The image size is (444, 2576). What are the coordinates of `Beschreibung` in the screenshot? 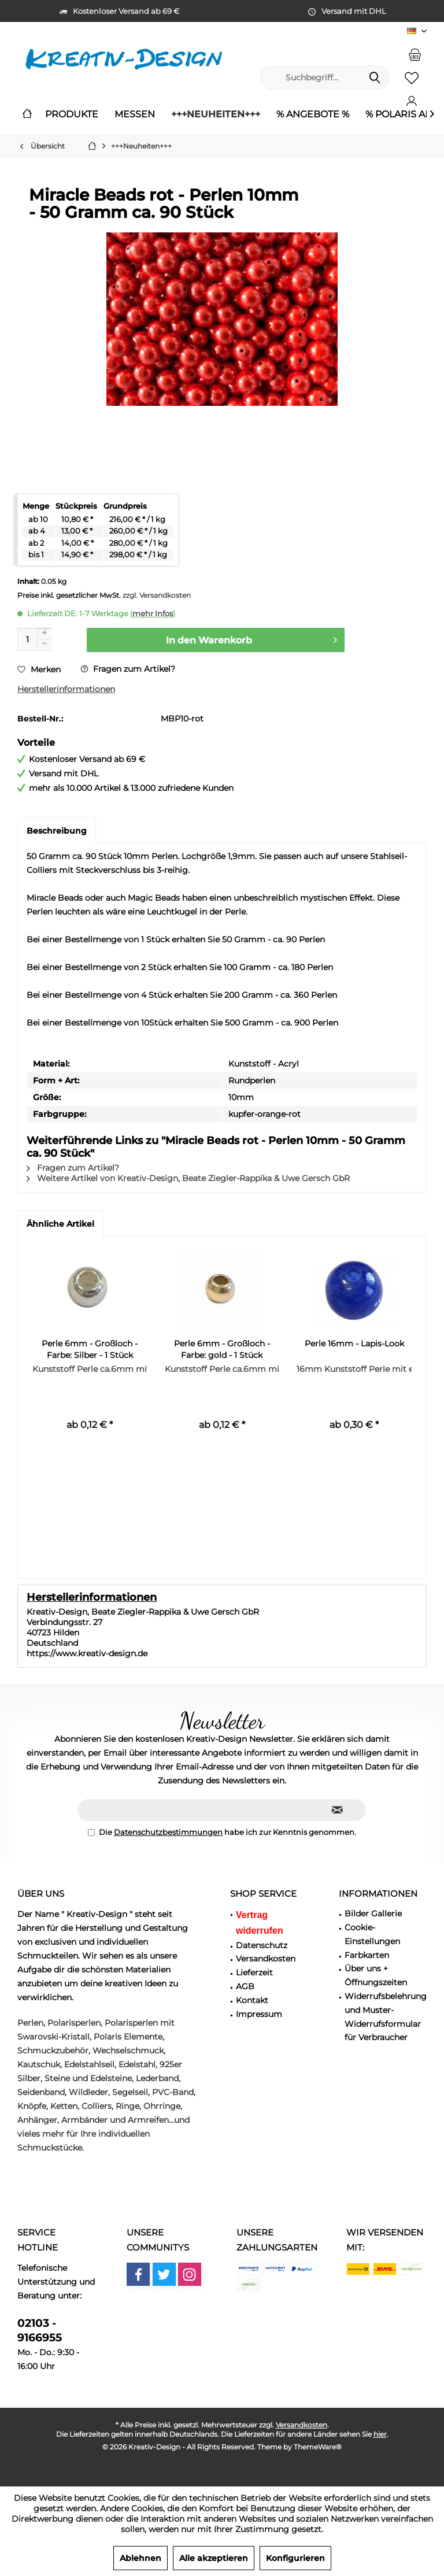 It's located at (57, 831).